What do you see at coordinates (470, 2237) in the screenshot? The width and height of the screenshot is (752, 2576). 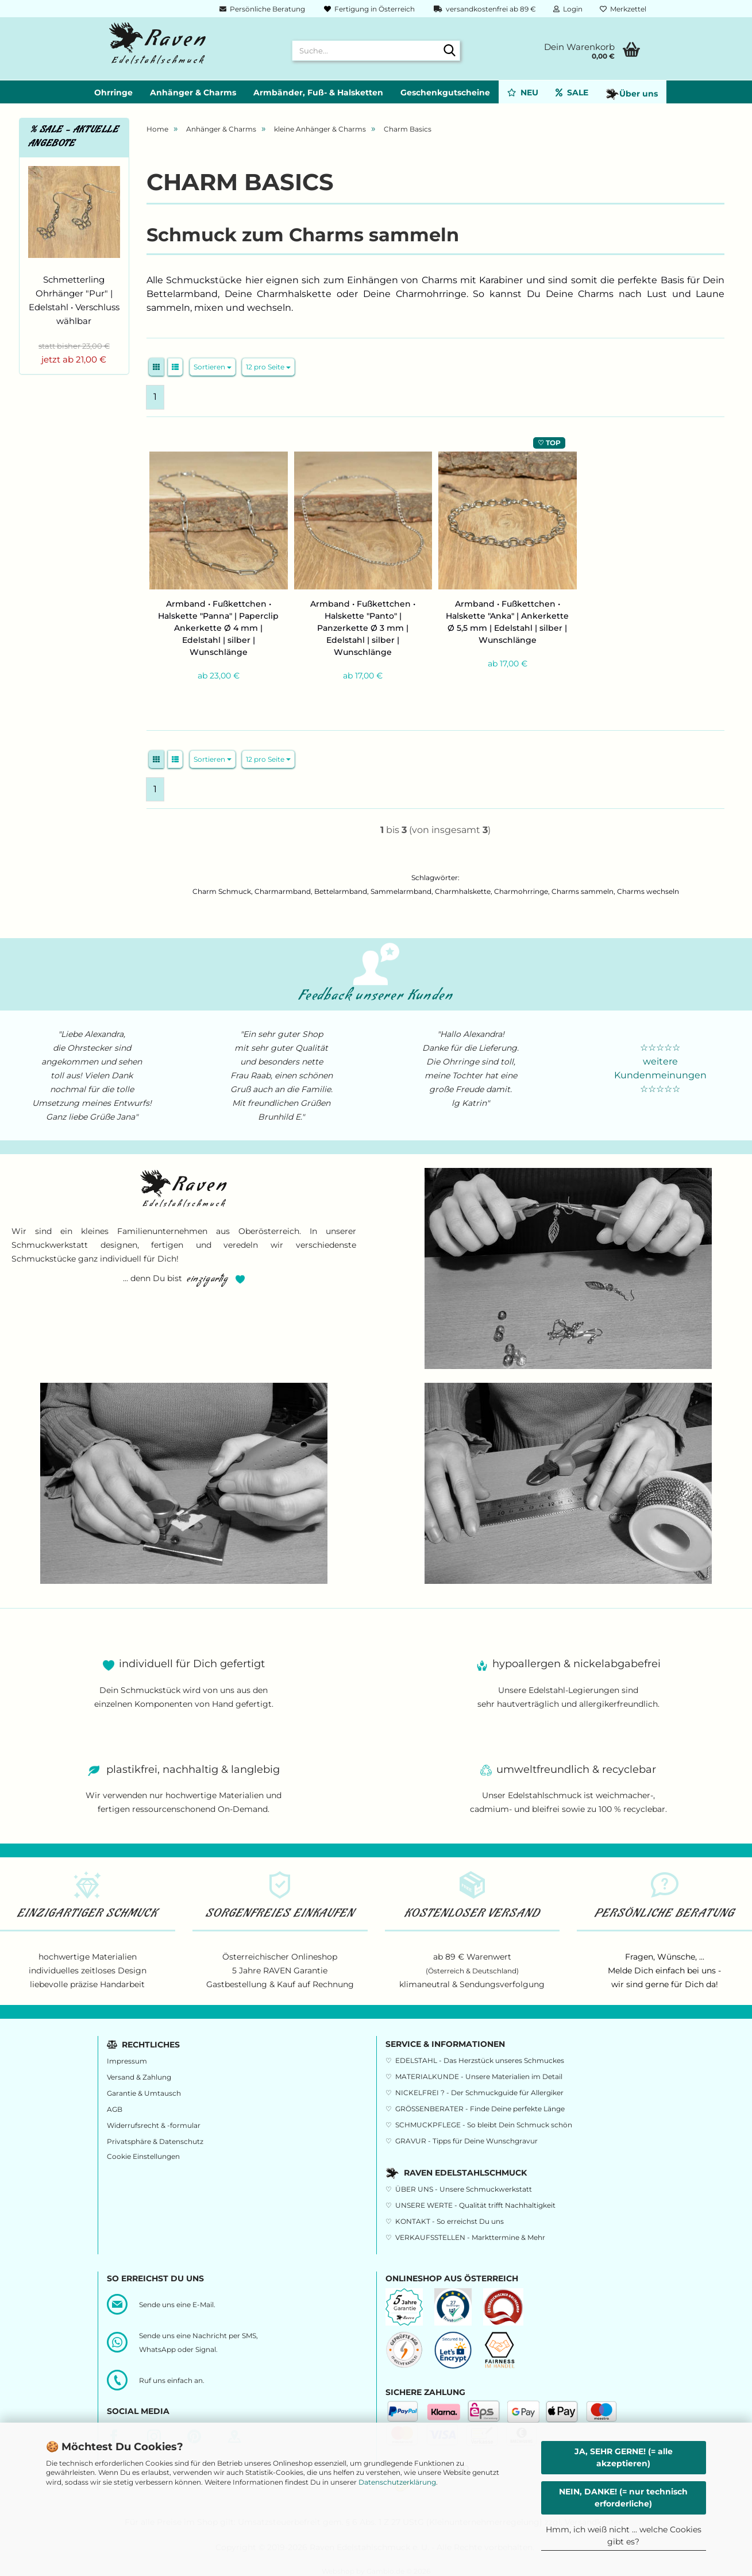 I see `VERKAUFSSTELLEN - Markttermine & Mehr` at bounding box center [470, 2237].